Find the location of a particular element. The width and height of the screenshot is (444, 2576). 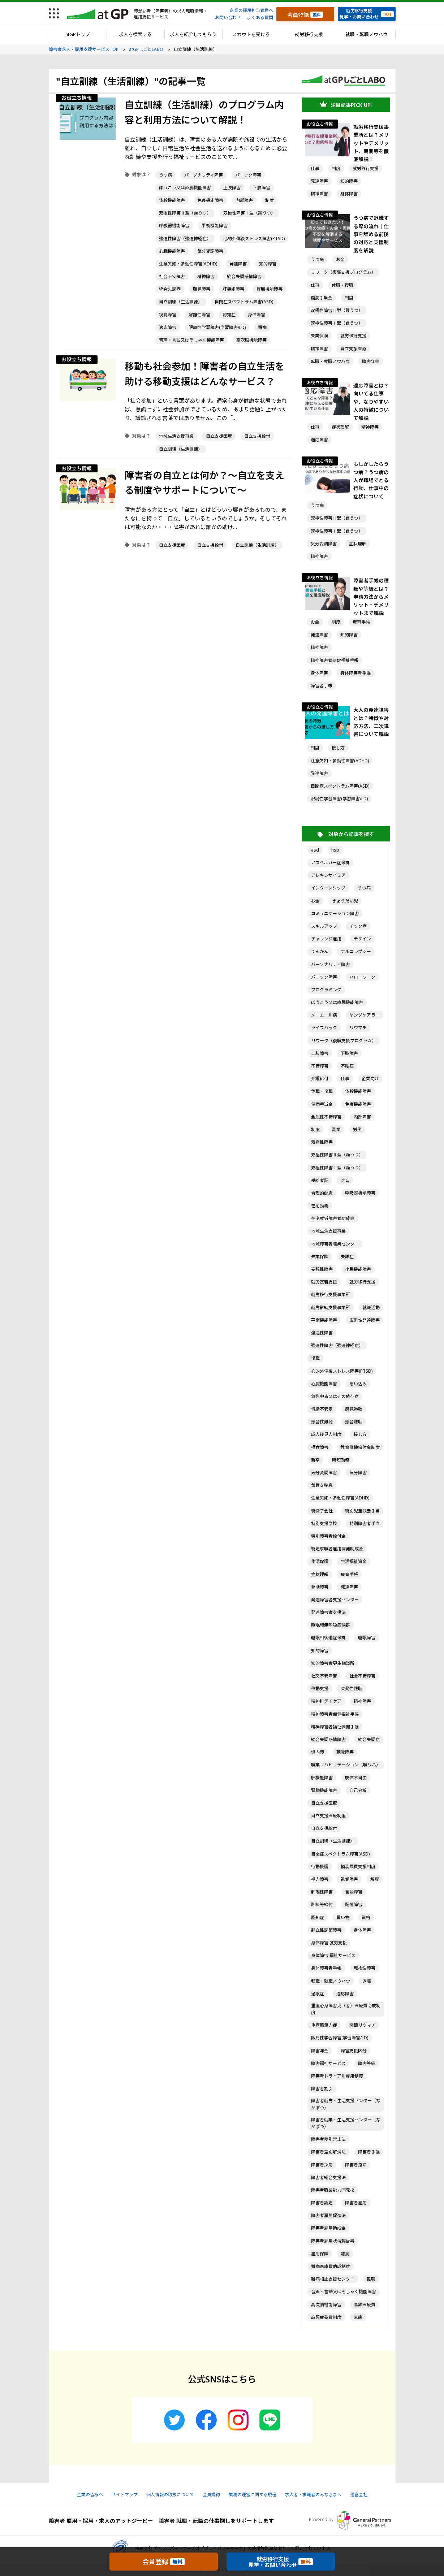

きょうだい児 is located at coordinates (345, 901).